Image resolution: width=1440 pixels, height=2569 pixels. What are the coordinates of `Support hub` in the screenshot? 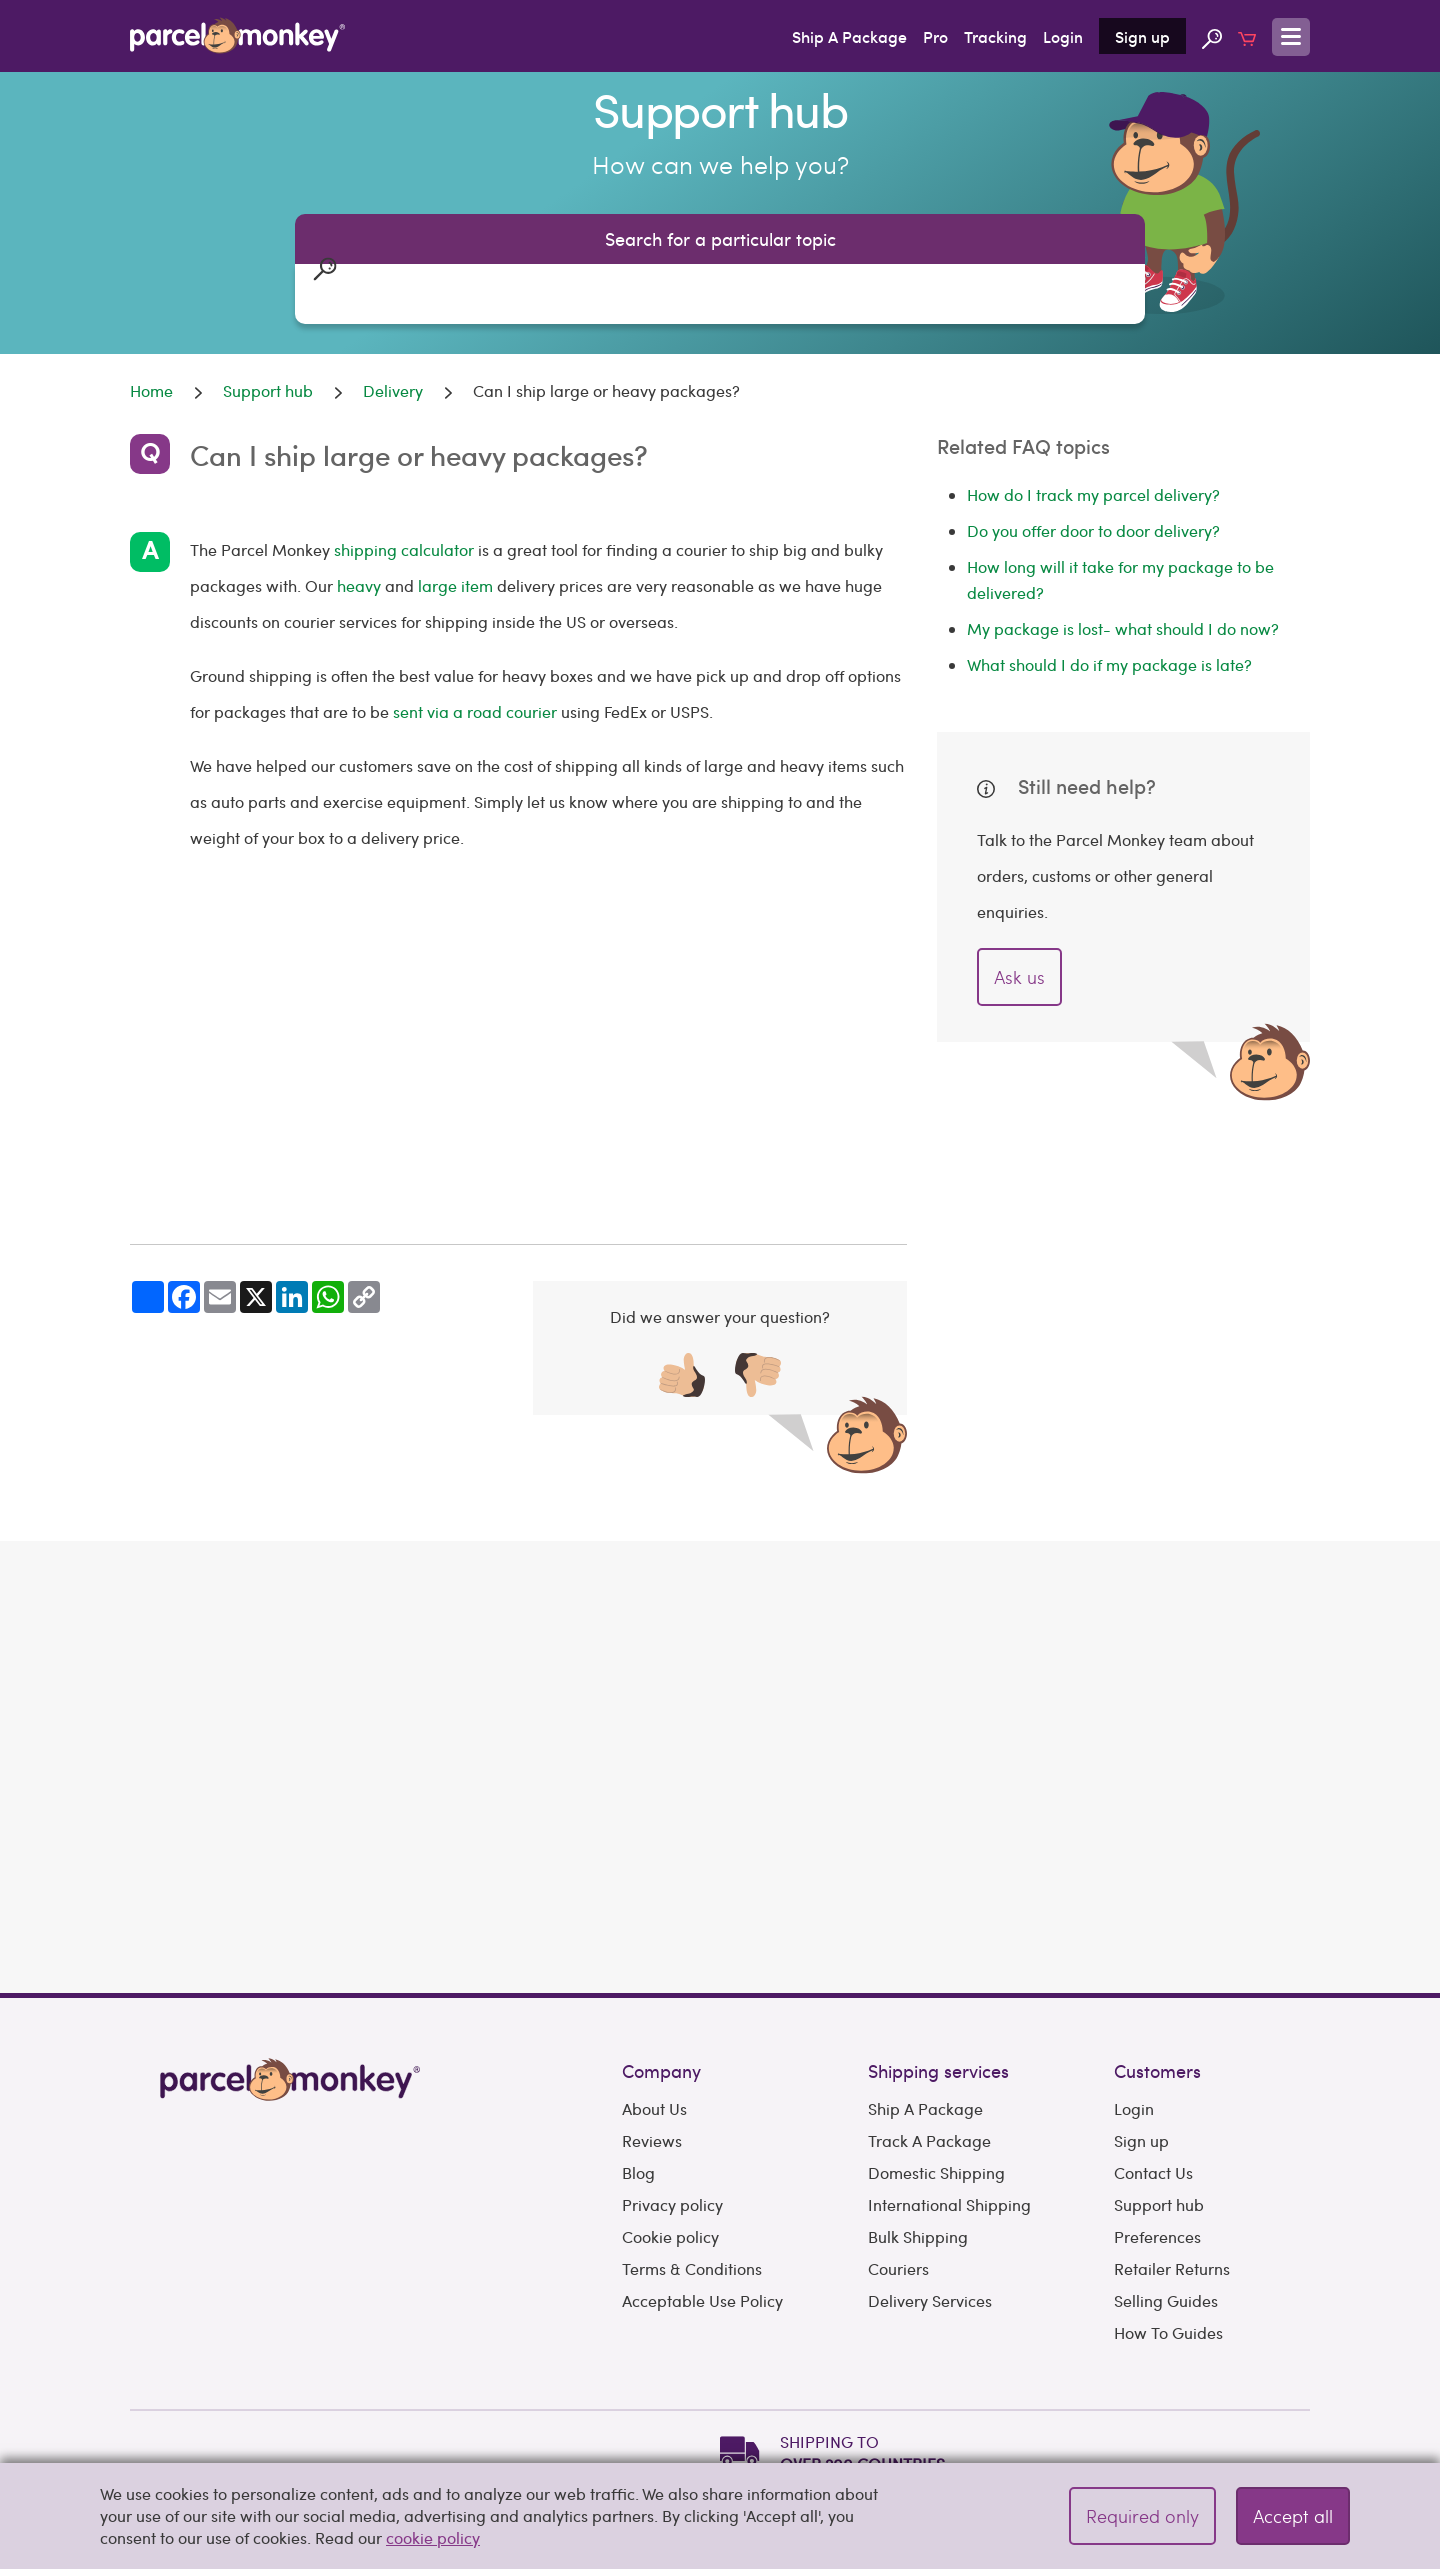 It's located at (1159, 2094).